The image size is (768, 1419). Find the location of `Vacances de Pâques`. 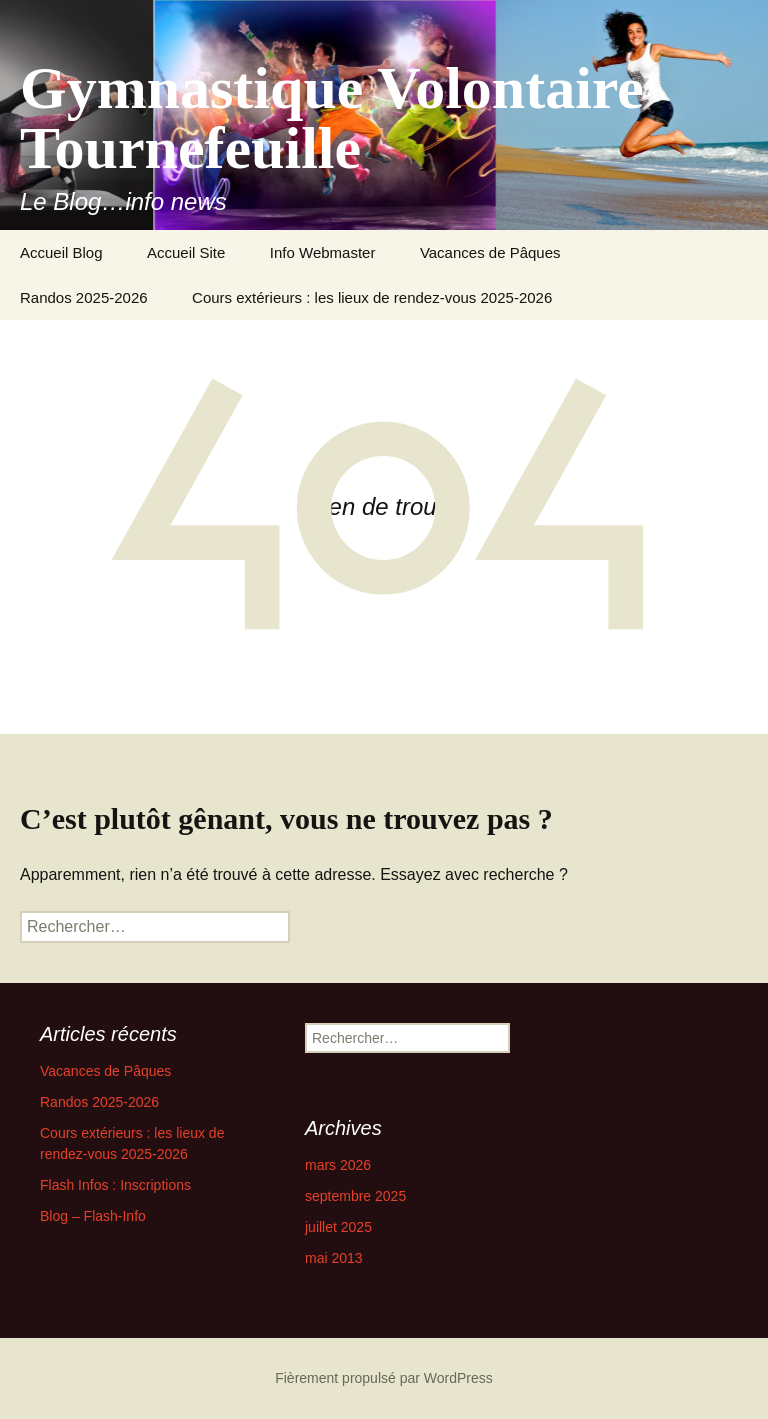

Vacances de Pâques is located at coordinates (490, 252).